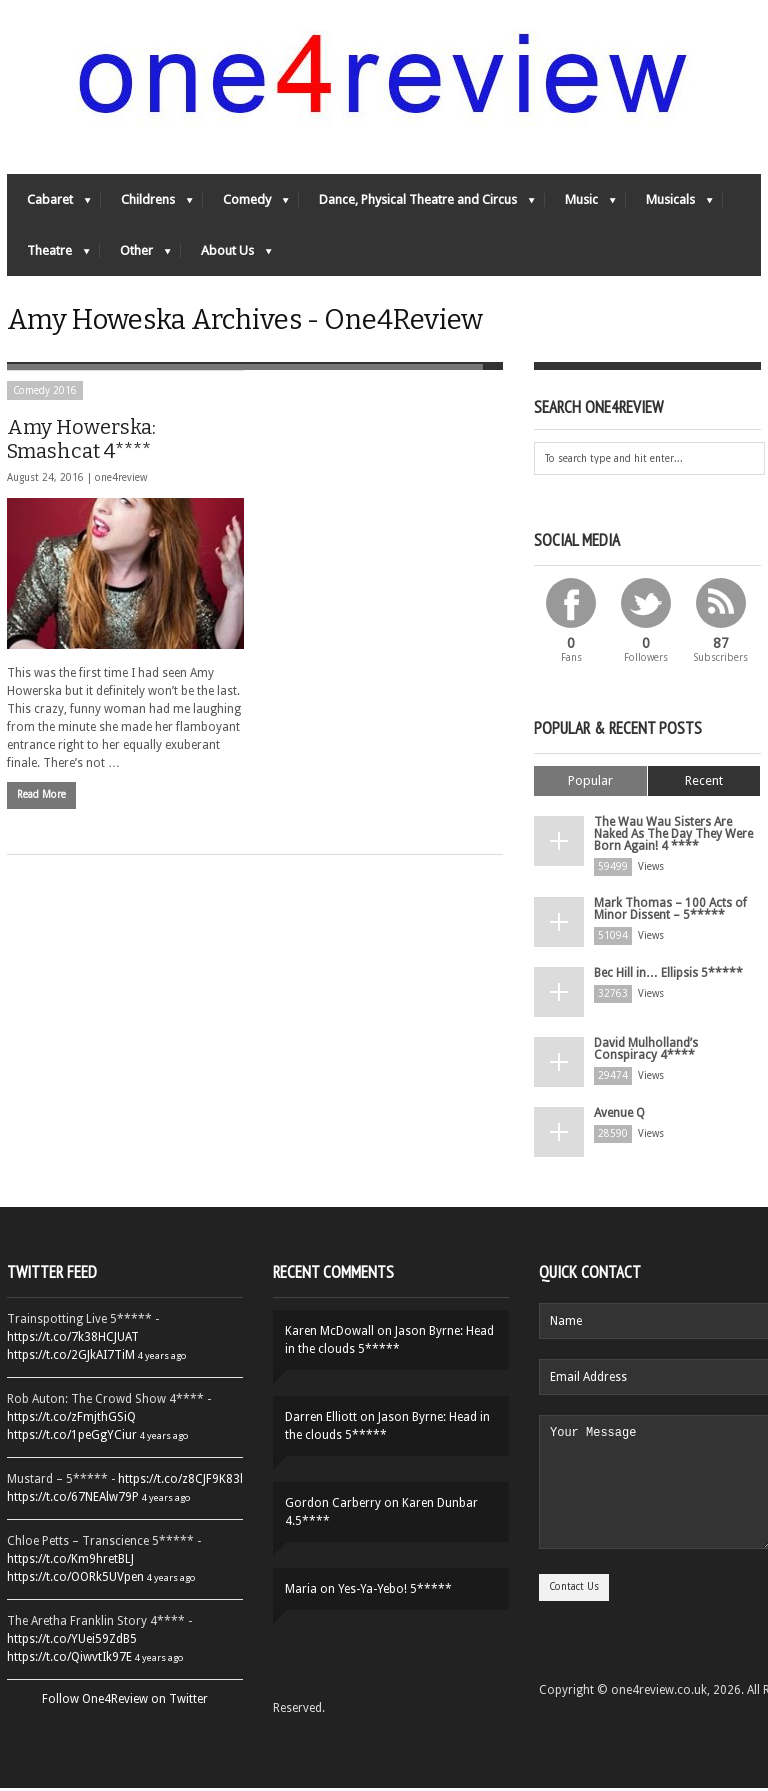  Describe the element at coordinates (704, 783) in the screenshot. I see `Recent` at that location.